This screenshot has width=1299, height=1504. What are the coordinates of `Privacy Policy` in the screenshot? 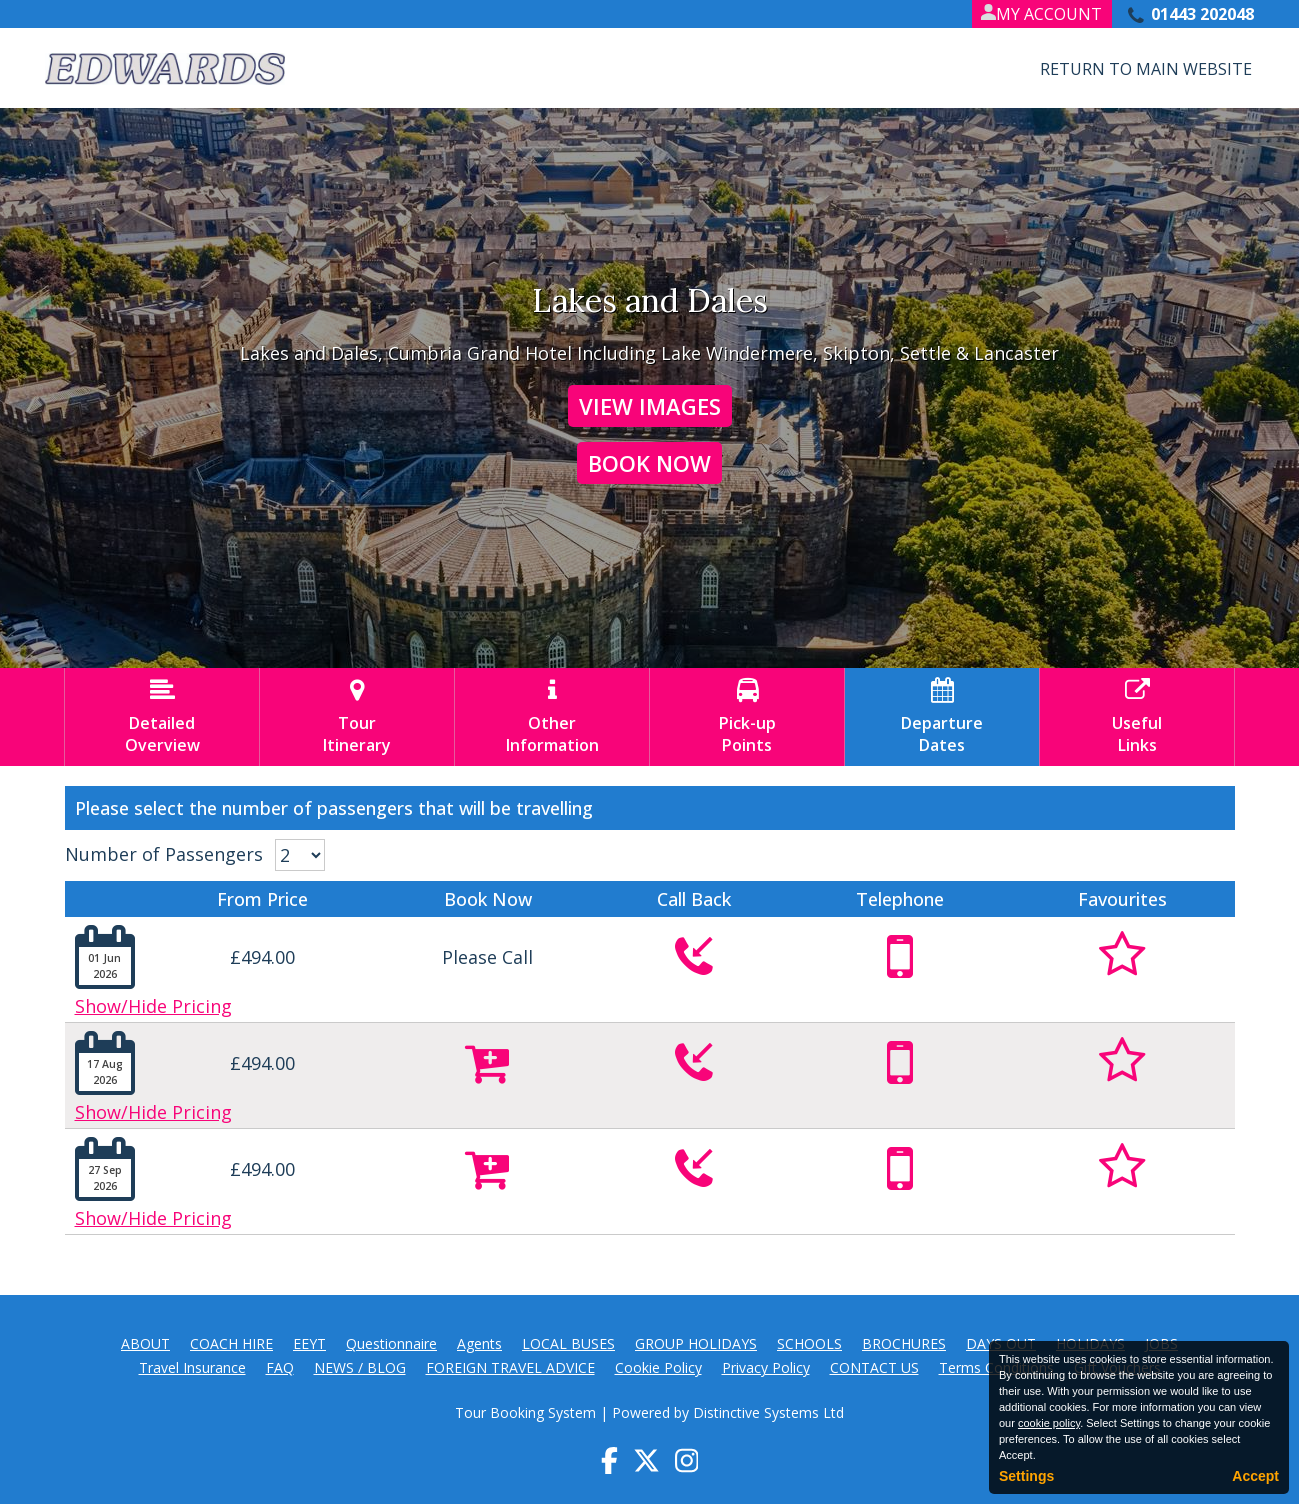 It's located at (766, 1367).